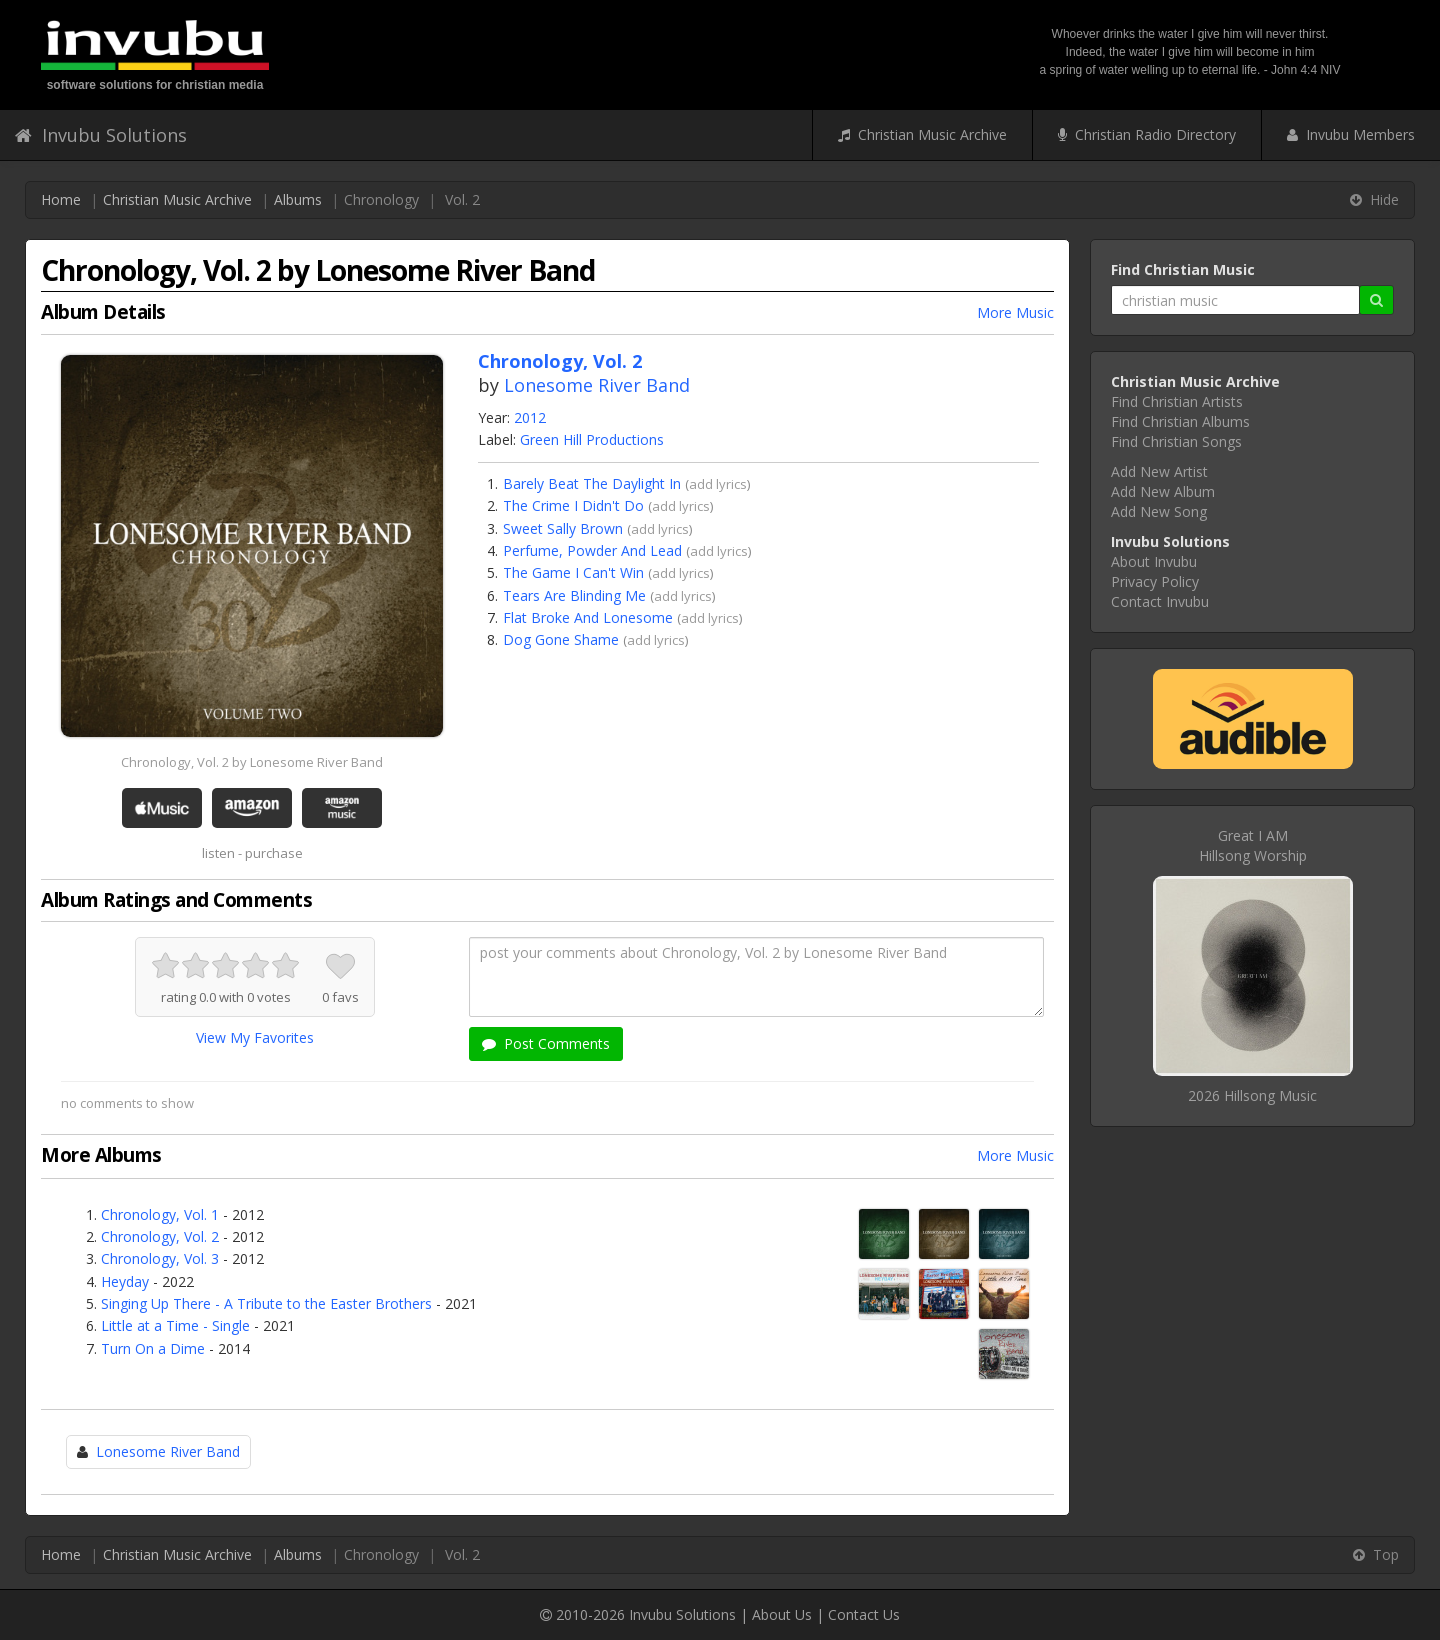 Image resolution: width=1440 pixels, height=1640 pixels. What do you see at coordinates (1252, 1095) in the screenshot?
I see `2026 Hillsong Music` at bounding box center [1252, 1095].